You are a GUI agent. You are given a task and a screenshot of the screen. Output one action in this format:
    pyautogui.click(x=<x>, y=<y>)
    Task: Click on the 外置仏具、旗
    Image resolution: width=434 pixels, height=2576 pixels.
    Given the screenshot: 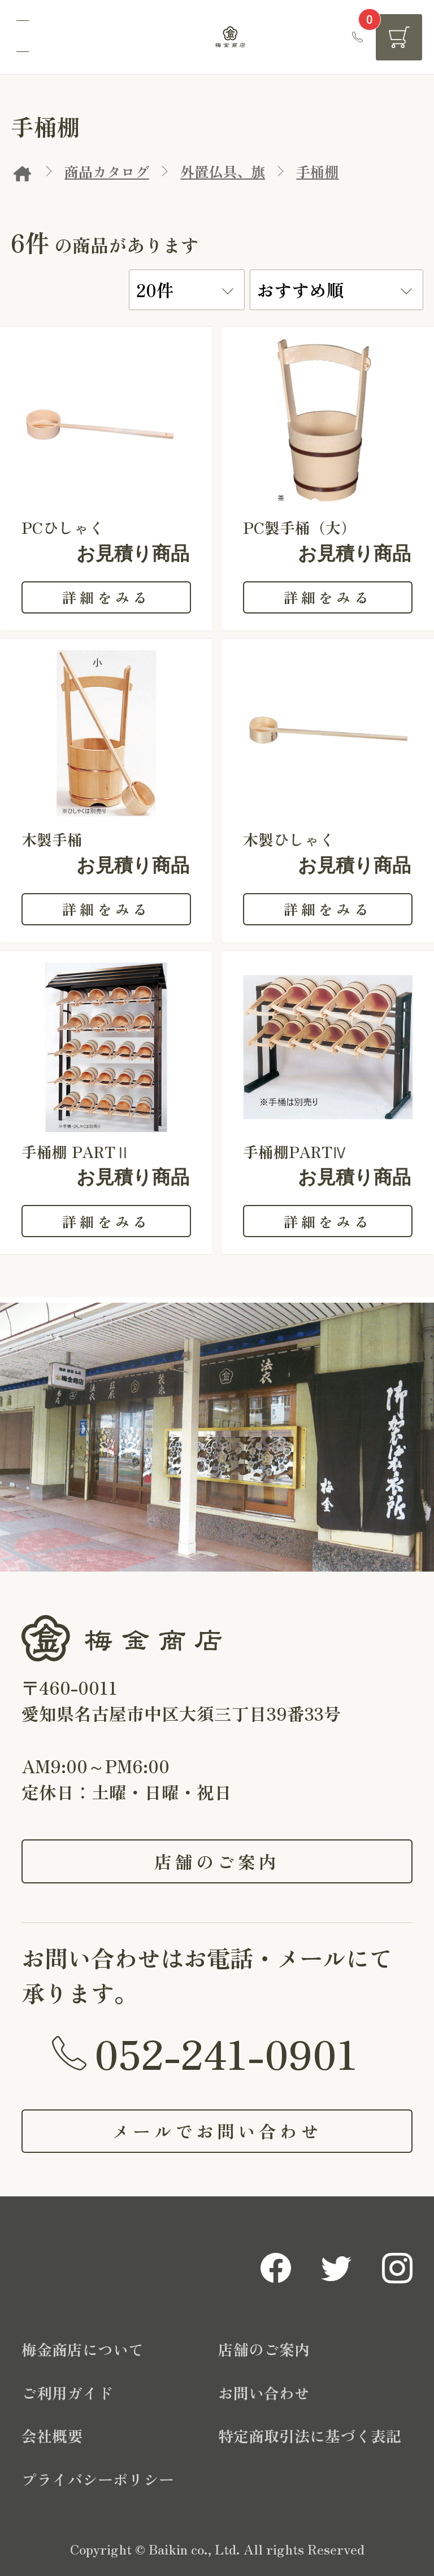 What is the action you would take?
    pyautogui.click(x=222, y=171)
    